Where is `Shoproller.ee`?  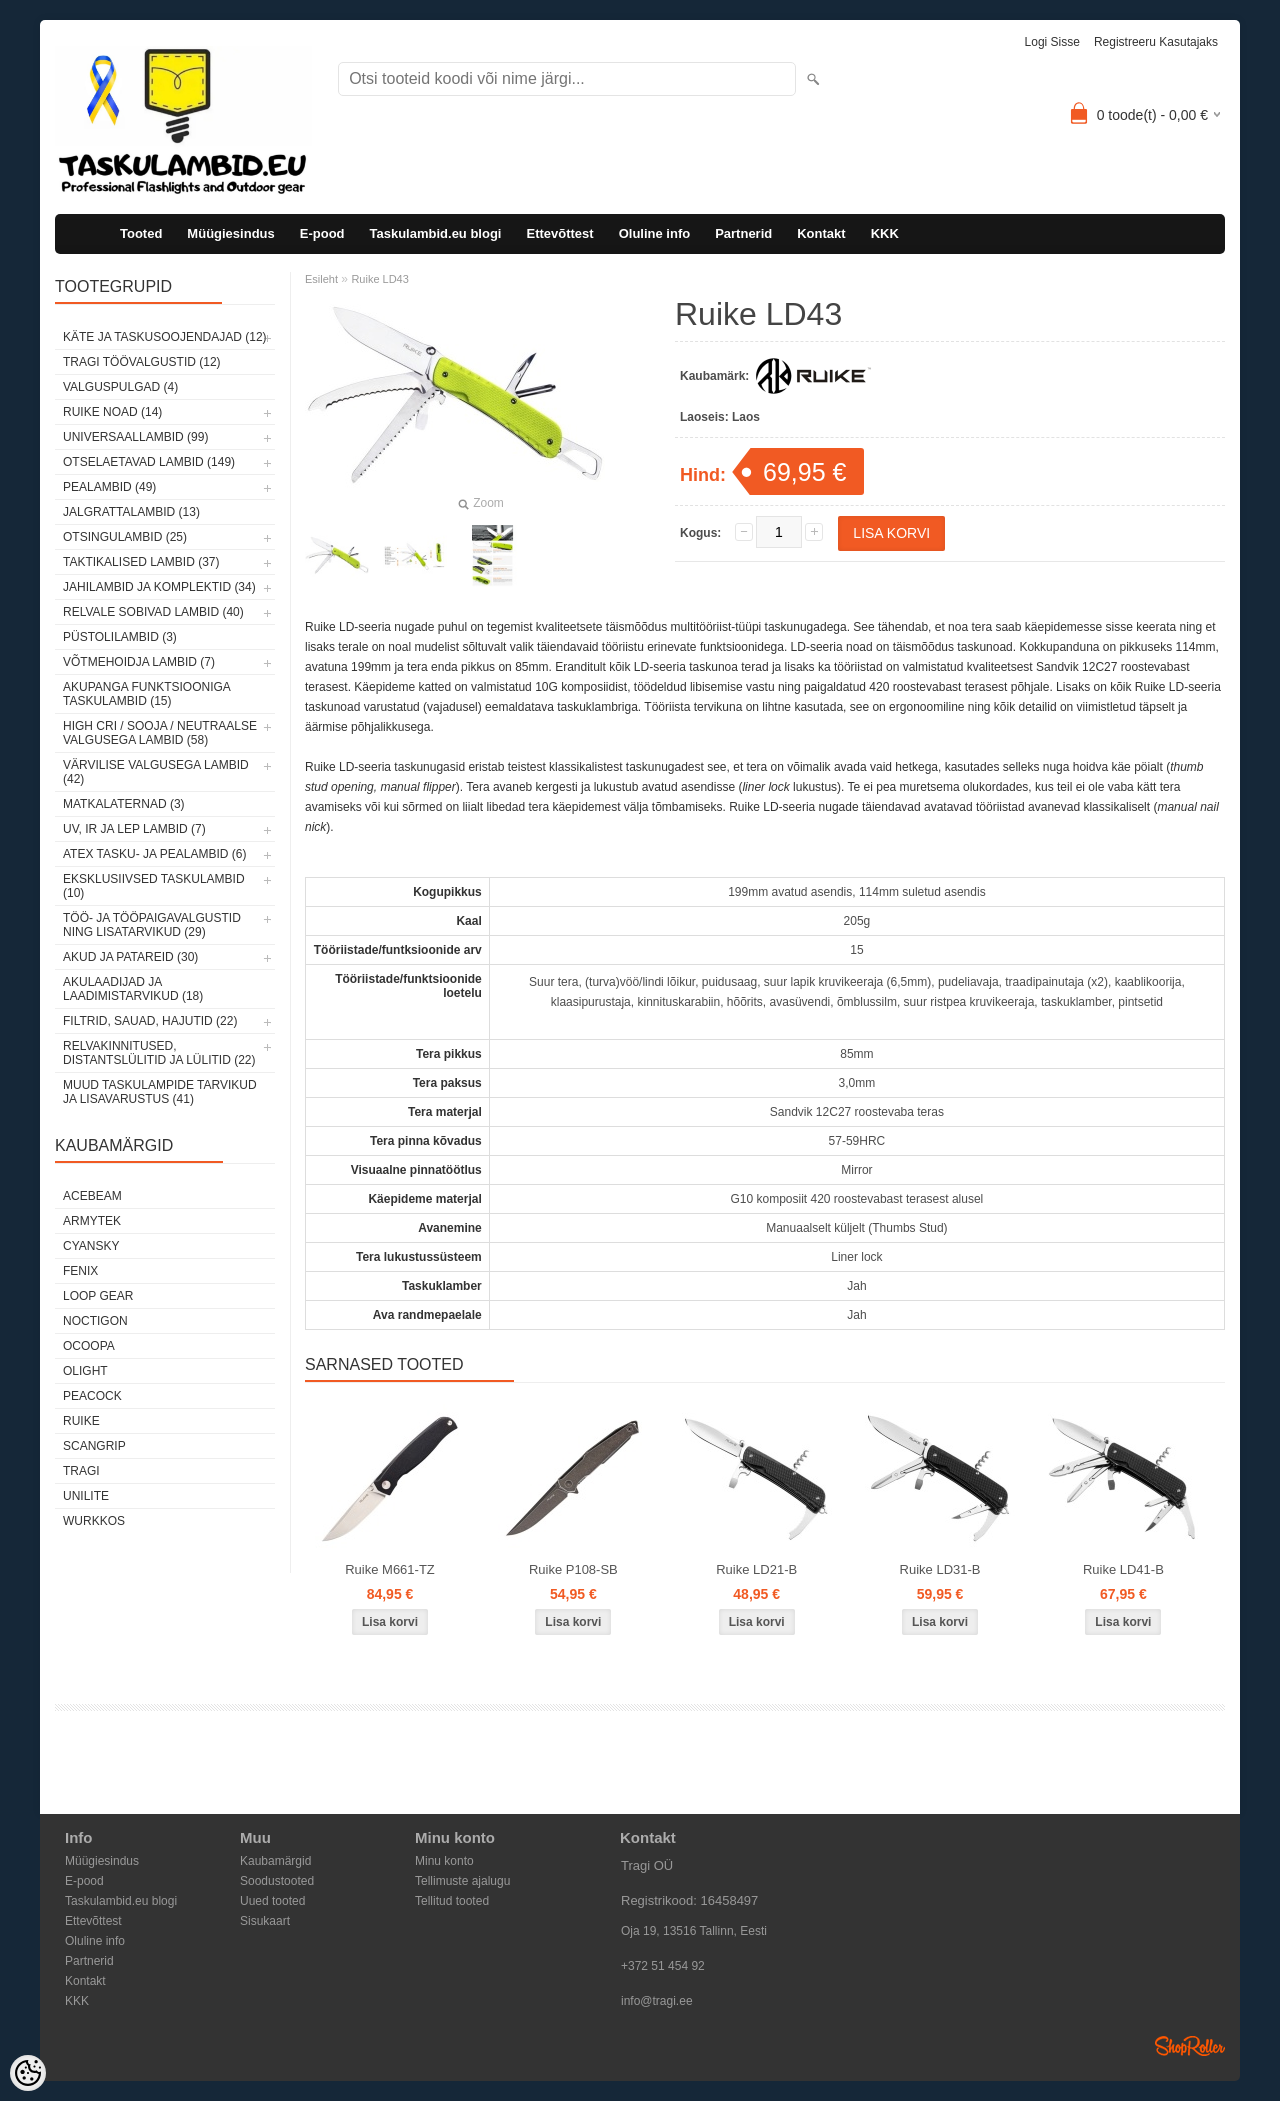 Shoproller.ee is located at coordinates (1190, 2046).